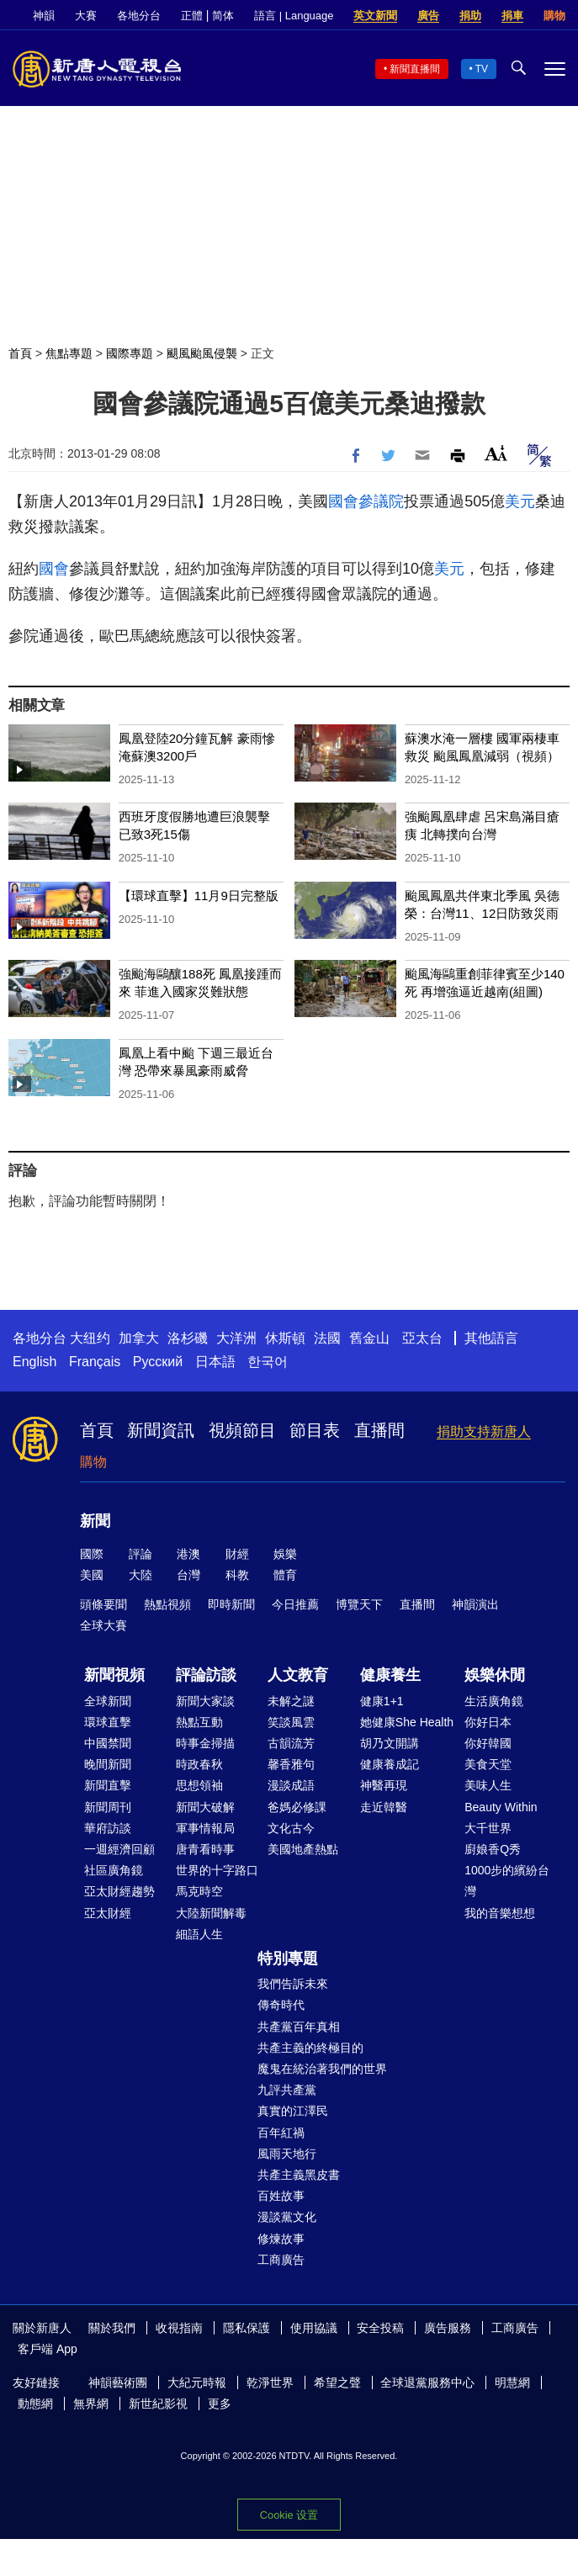 The image size is (578, 2576). Describe the element at coordinates (281, 2132) in the screenshot. I see `百年紅禍` at that location.